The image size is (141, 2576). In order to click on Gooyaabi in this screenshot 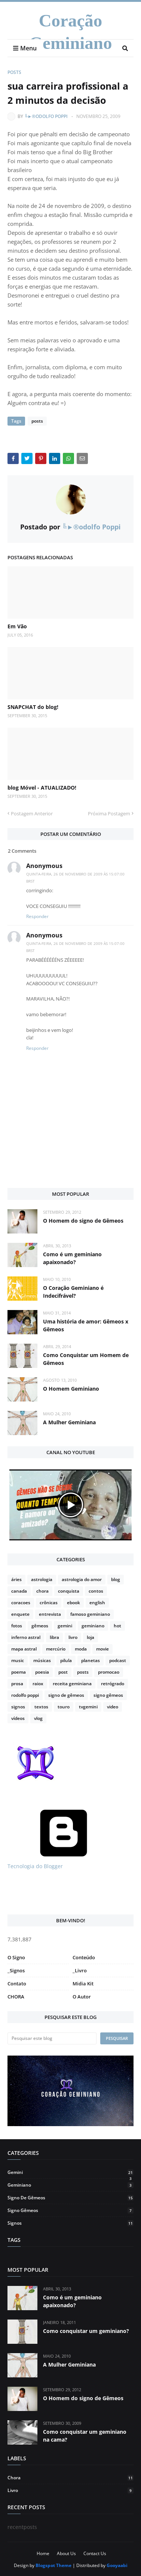, I will do `click(117, 2565)`.